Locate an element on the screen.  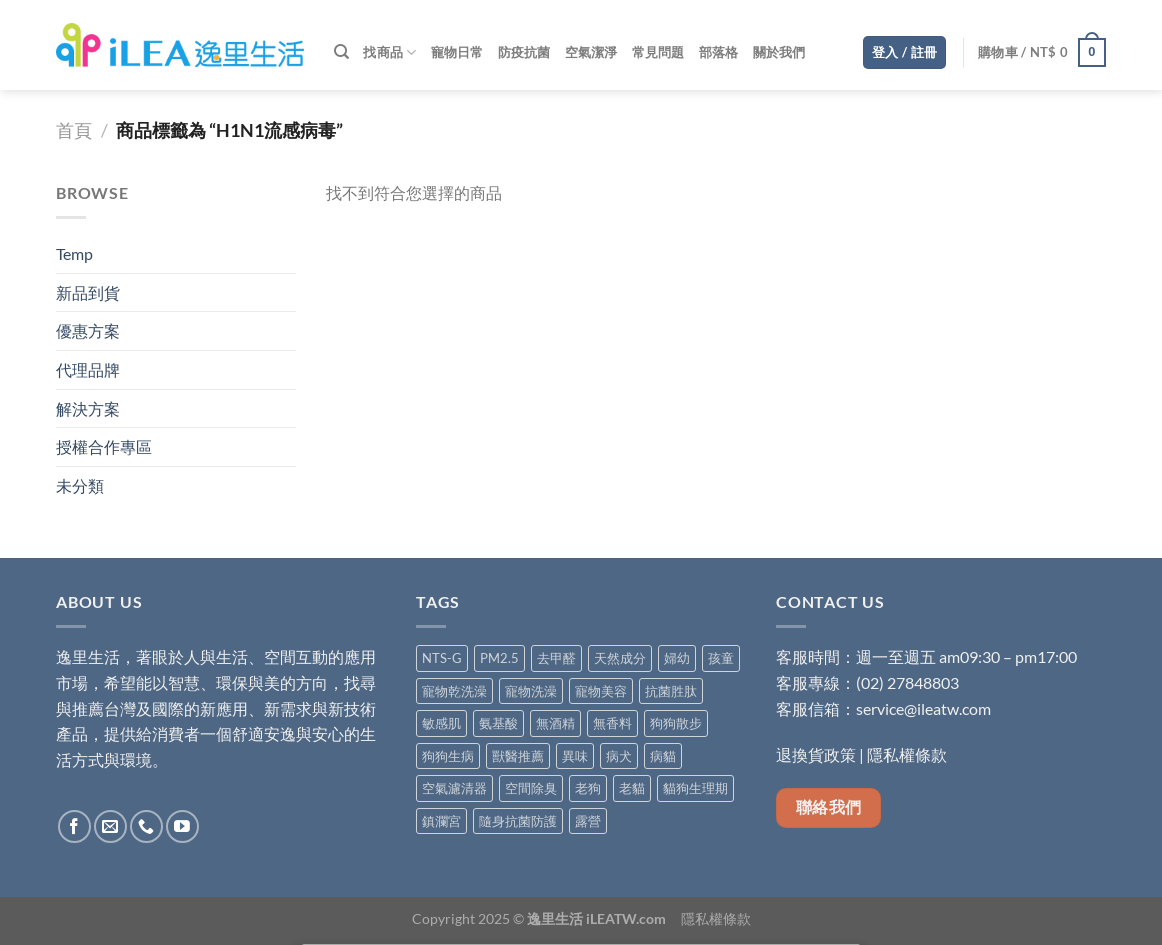
關於我們 is located at coordinates (779, 52).